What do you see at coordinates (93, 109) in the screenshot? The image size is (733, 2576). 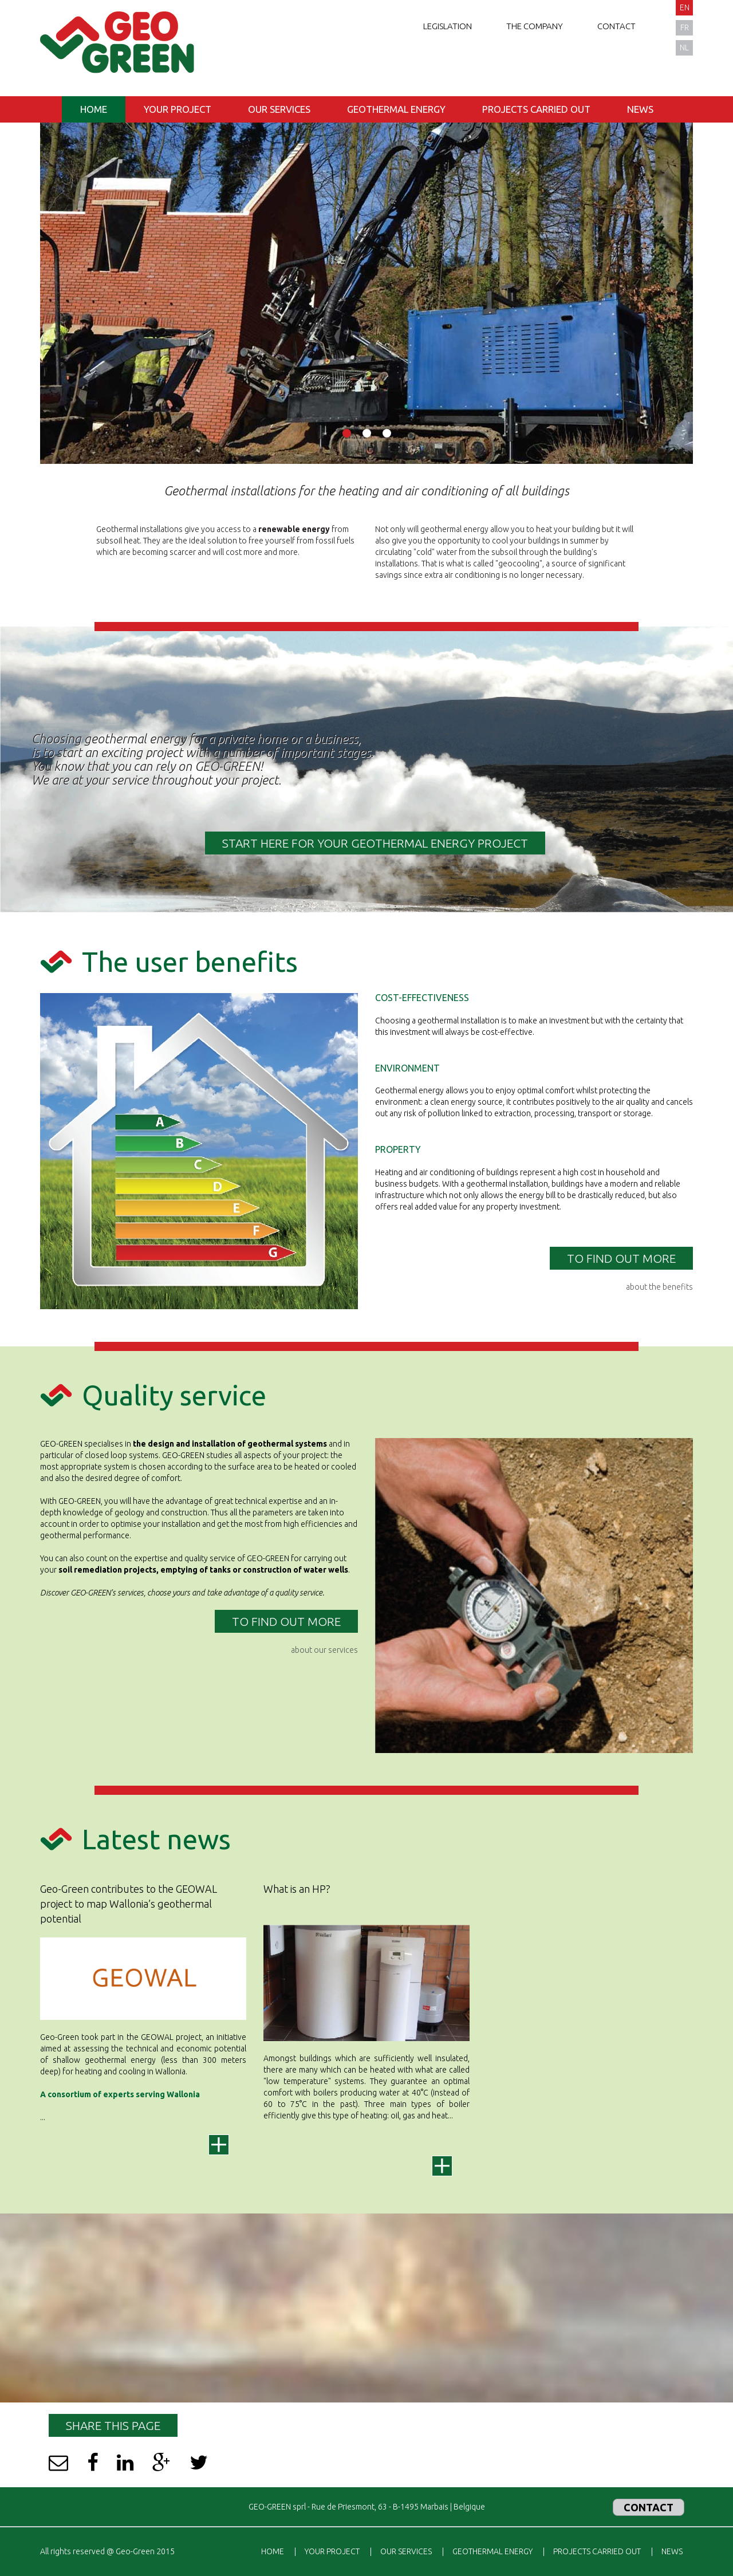 I see `Home` at bounding box center [93, 109].